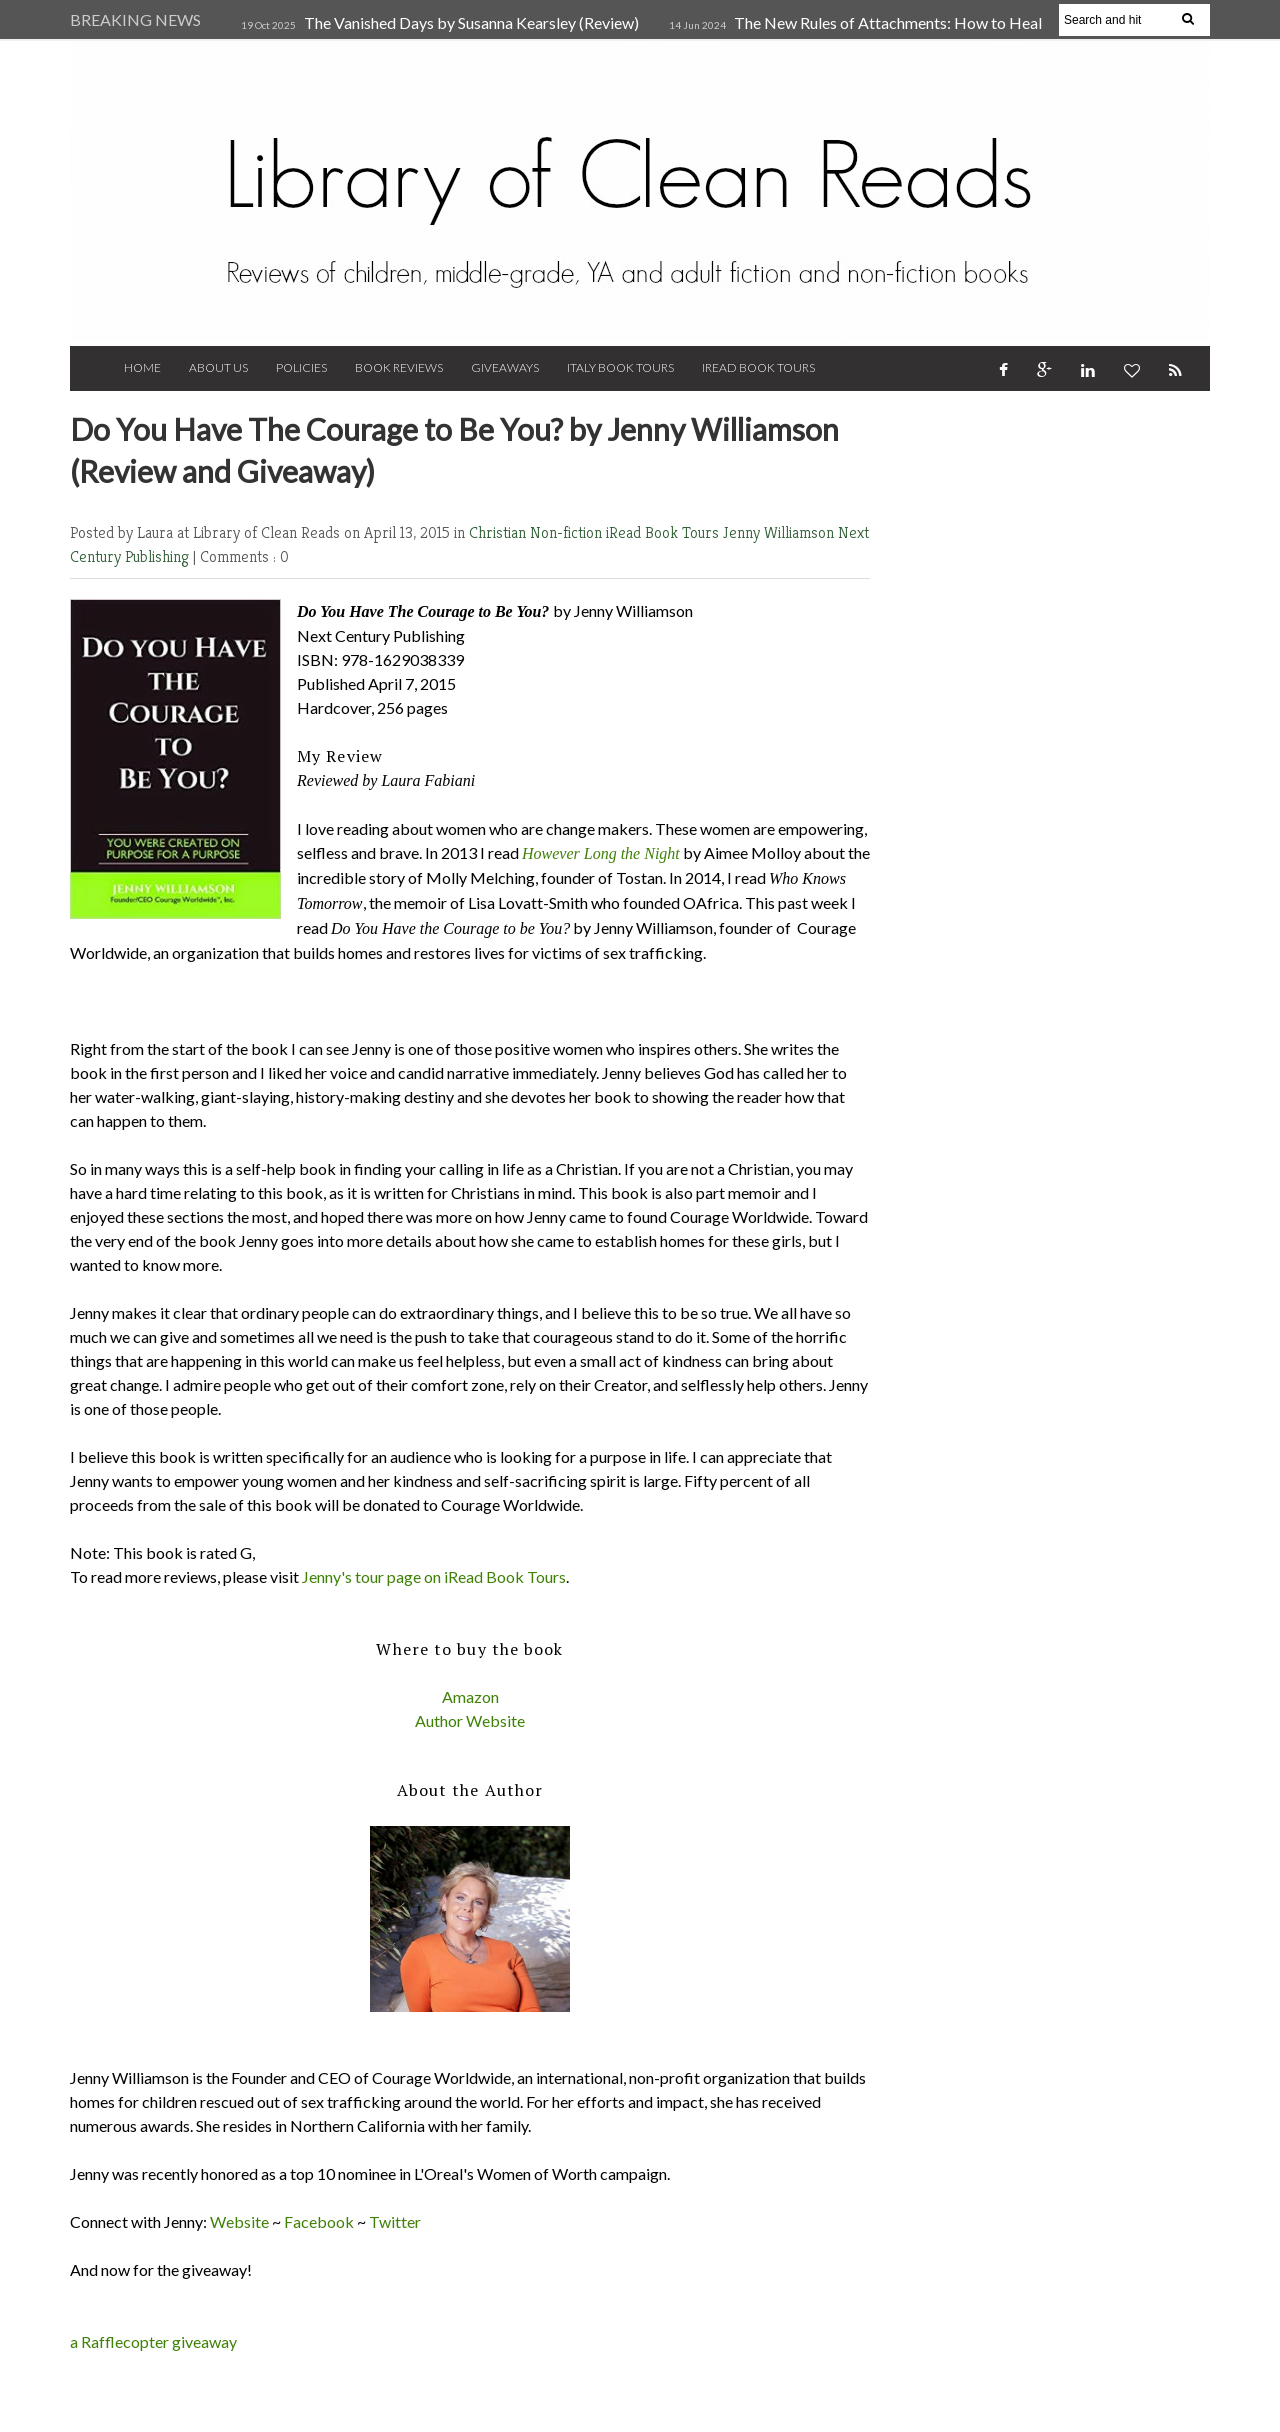  What do you see at coordinates (301, 367) in the screenshot?
I see `Policies` at bounding box center [301, 367].